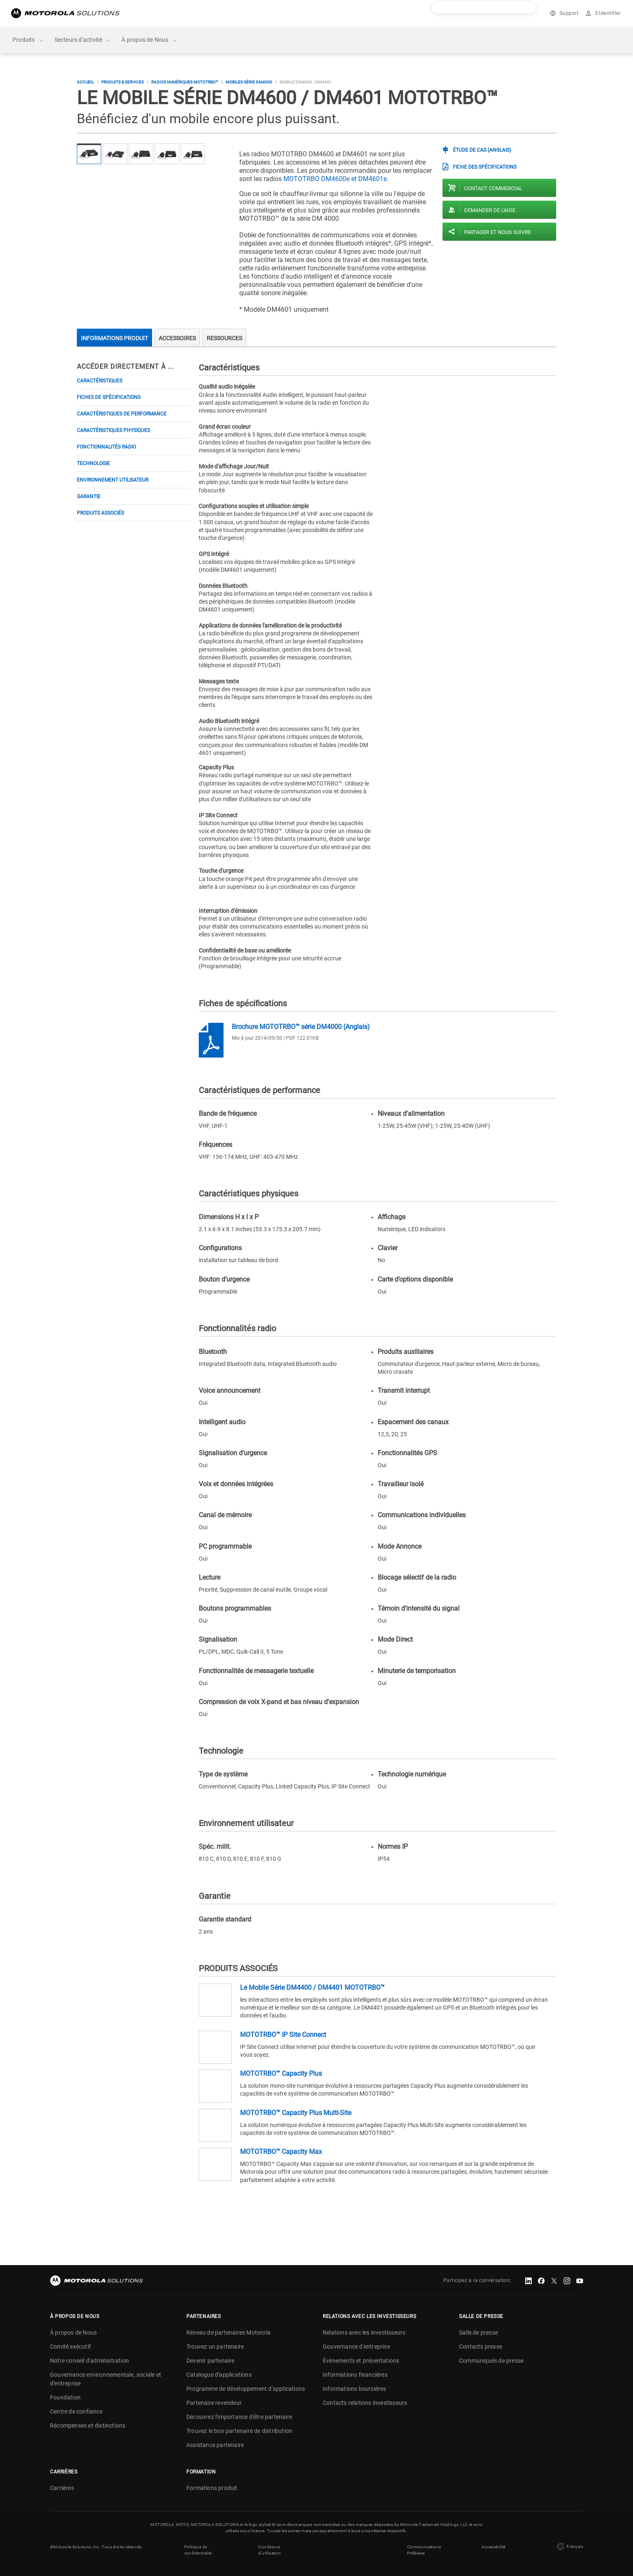 The width and height of the screenshot is (633, 2576). I want to click on Événements et présentations, so click(361, 2360).